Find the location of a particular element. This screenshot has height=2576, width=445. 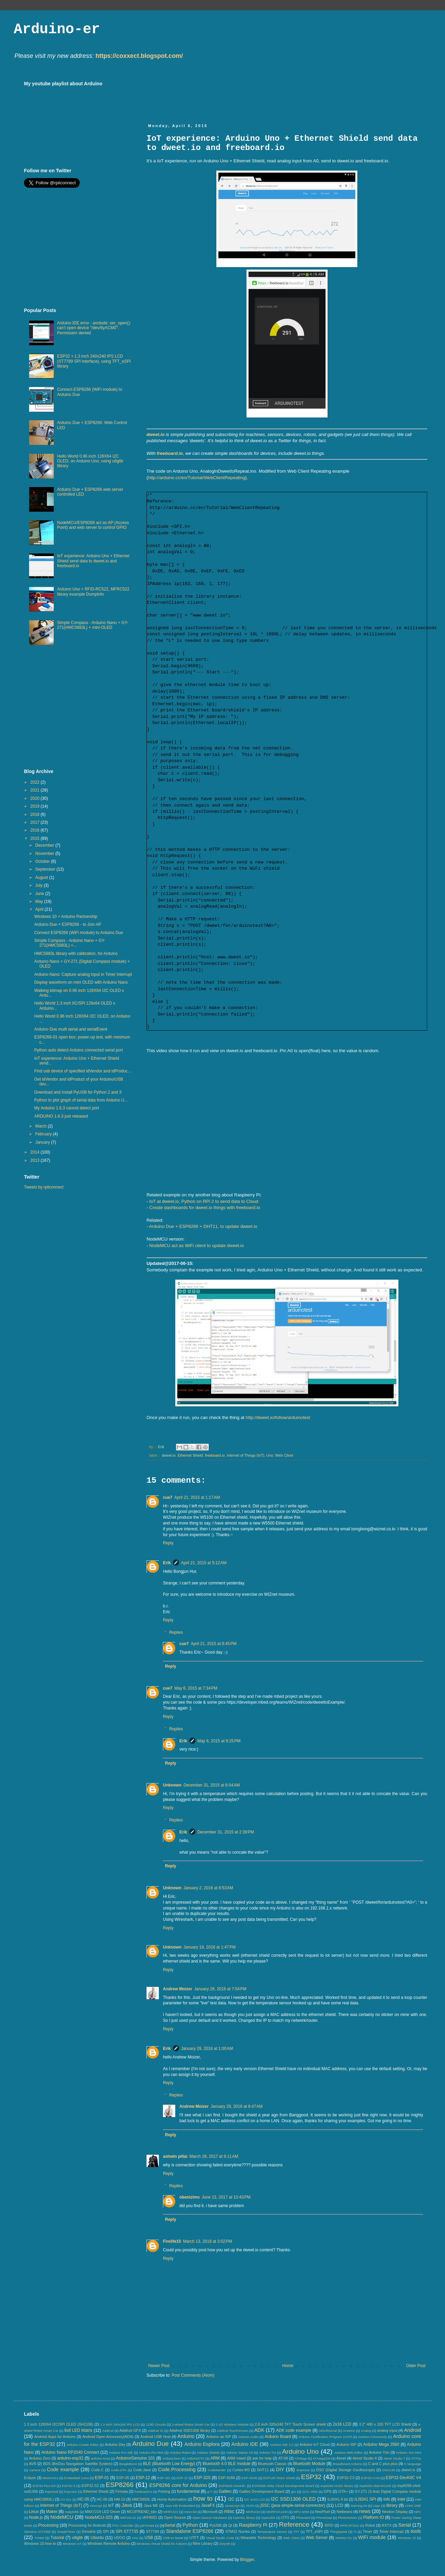

Siemens IOT2000 is located at coordinates (37, 2532).